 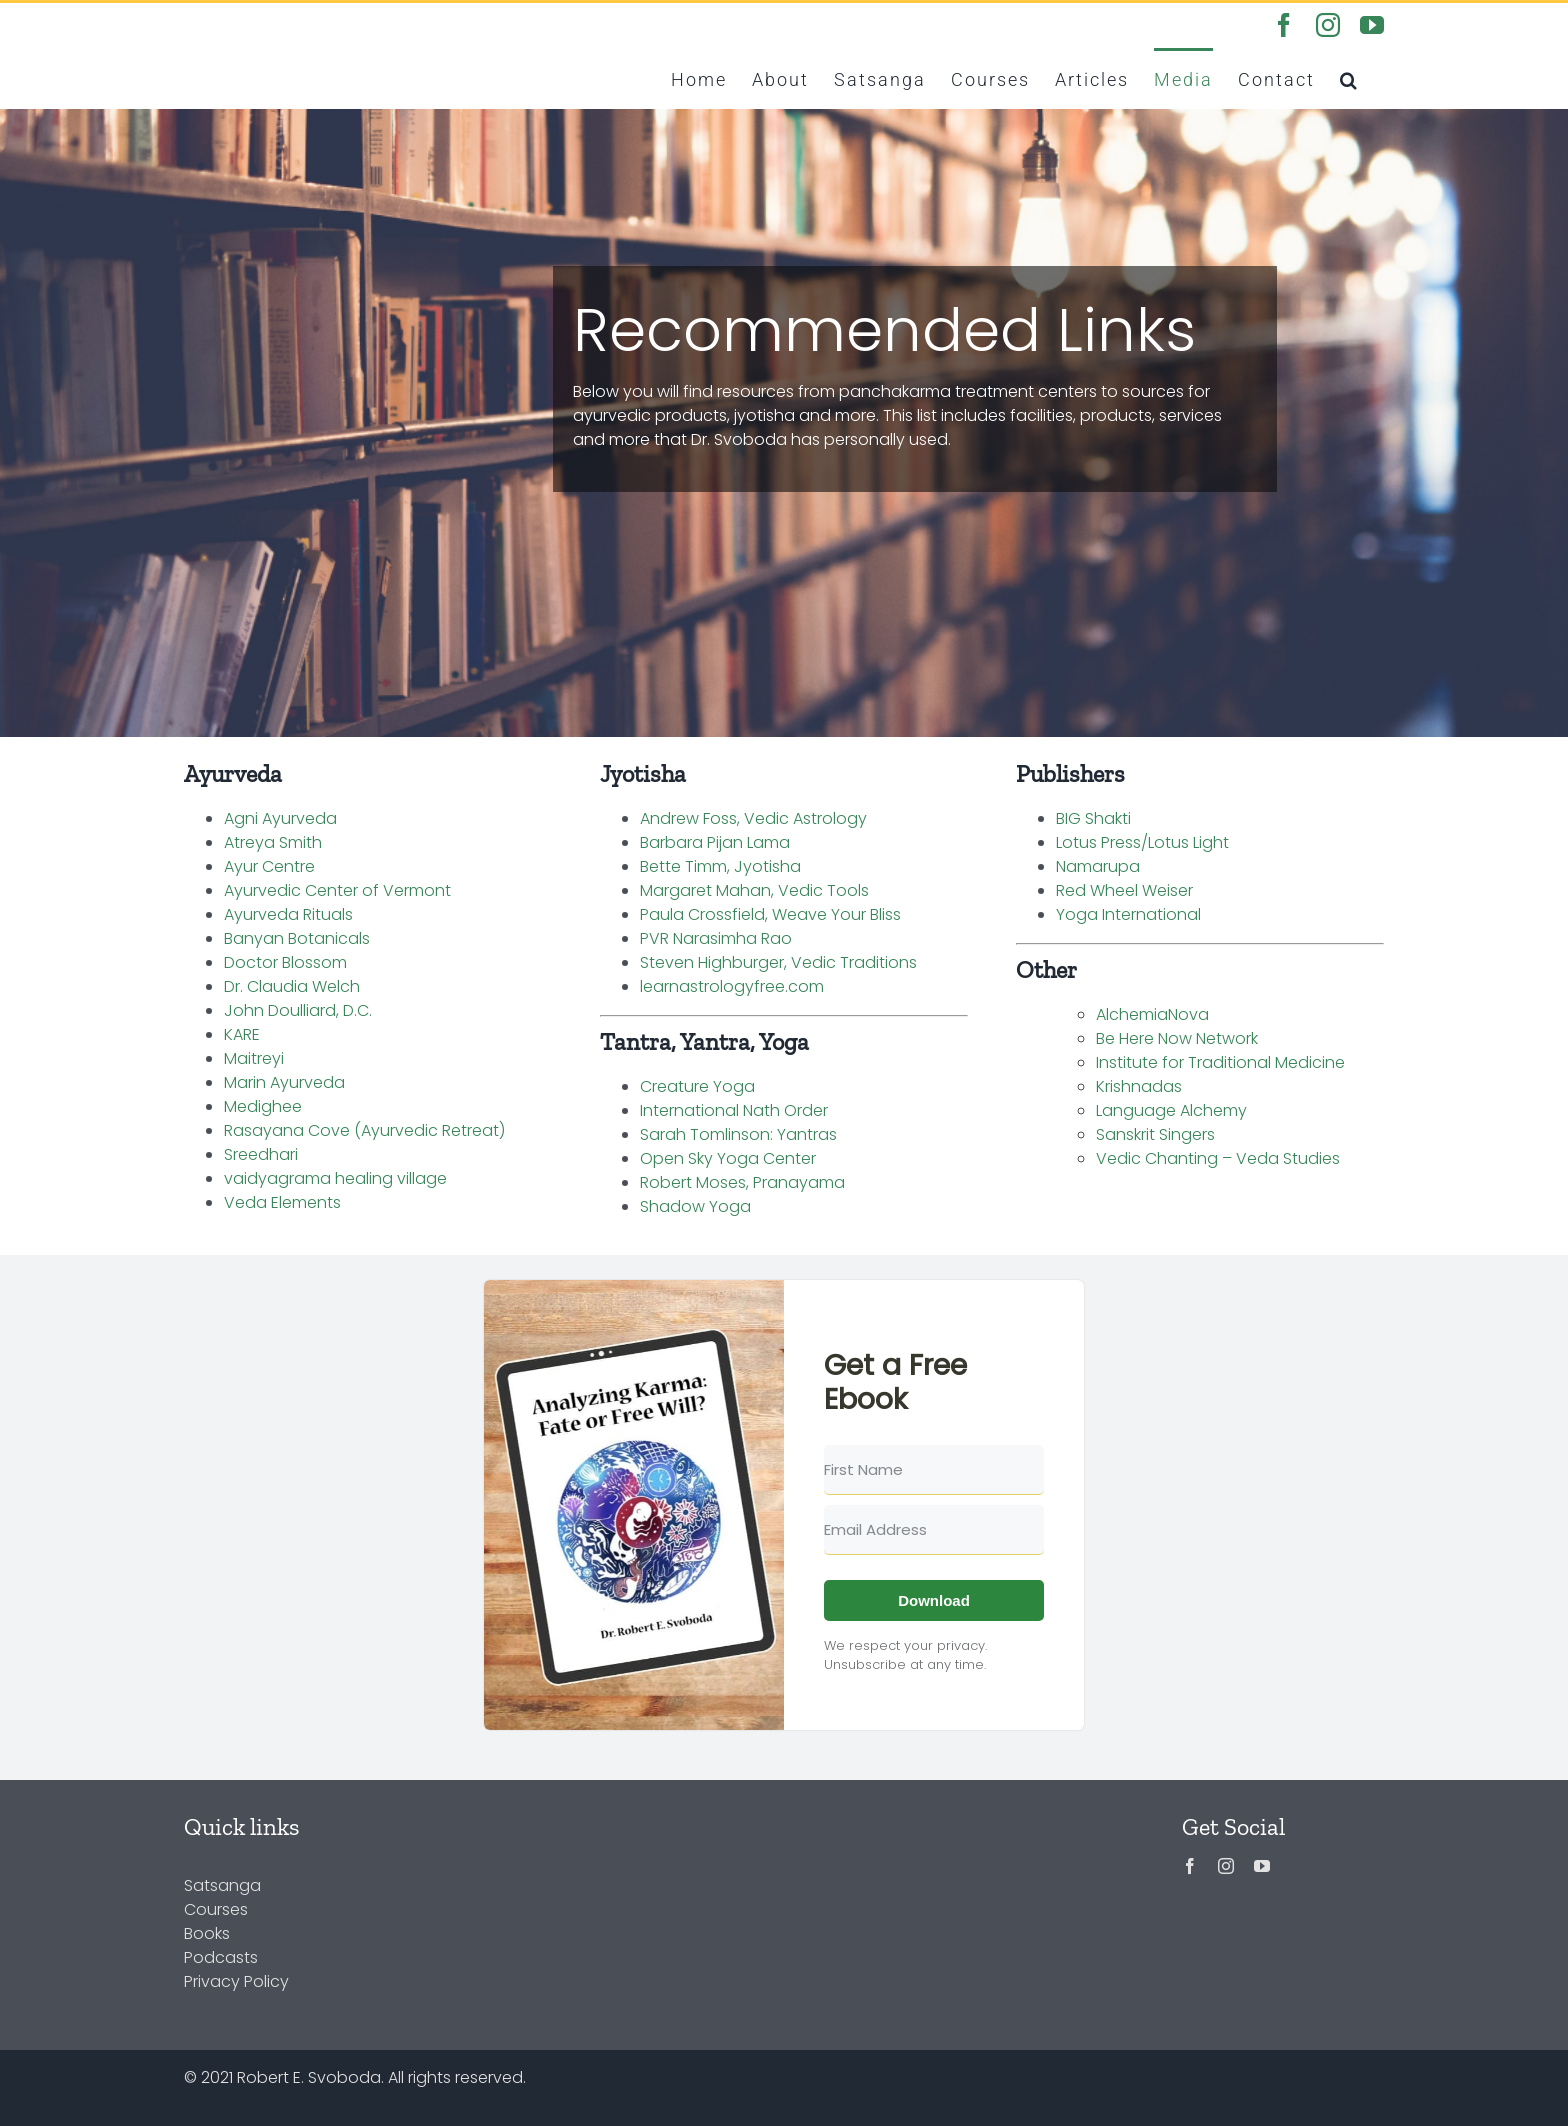 What do you see at coordinates (738, 1134) in the screenshot?
I see `Sarah Tomlinson: Yantras` at bounding box center [738, 1134].